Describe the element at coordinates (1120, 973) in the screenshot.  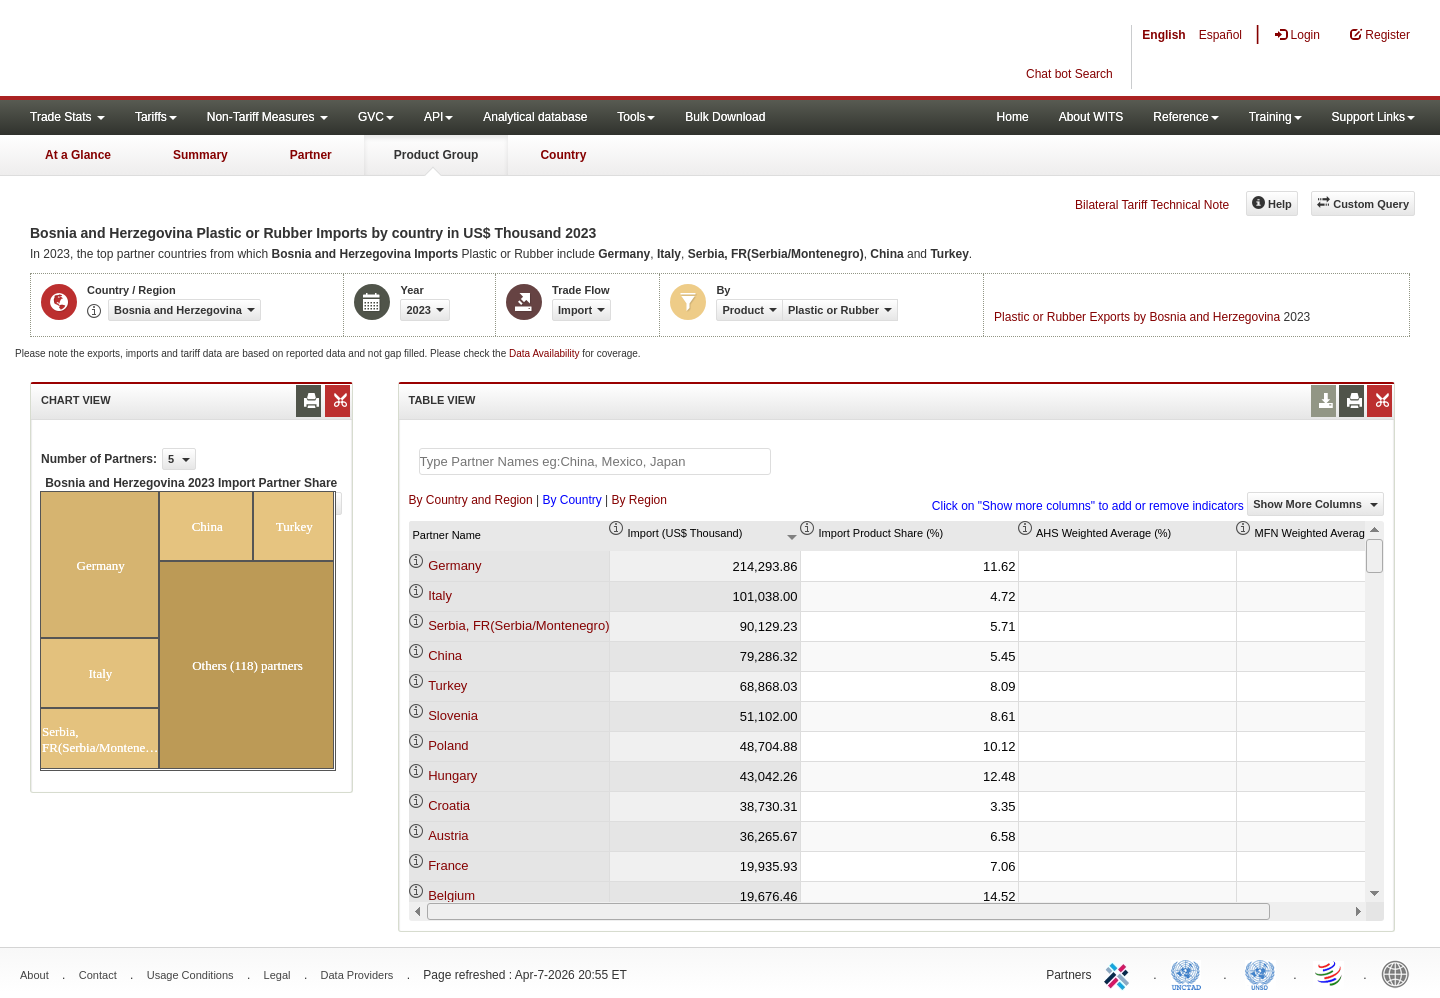
I see `ITC` at that location.